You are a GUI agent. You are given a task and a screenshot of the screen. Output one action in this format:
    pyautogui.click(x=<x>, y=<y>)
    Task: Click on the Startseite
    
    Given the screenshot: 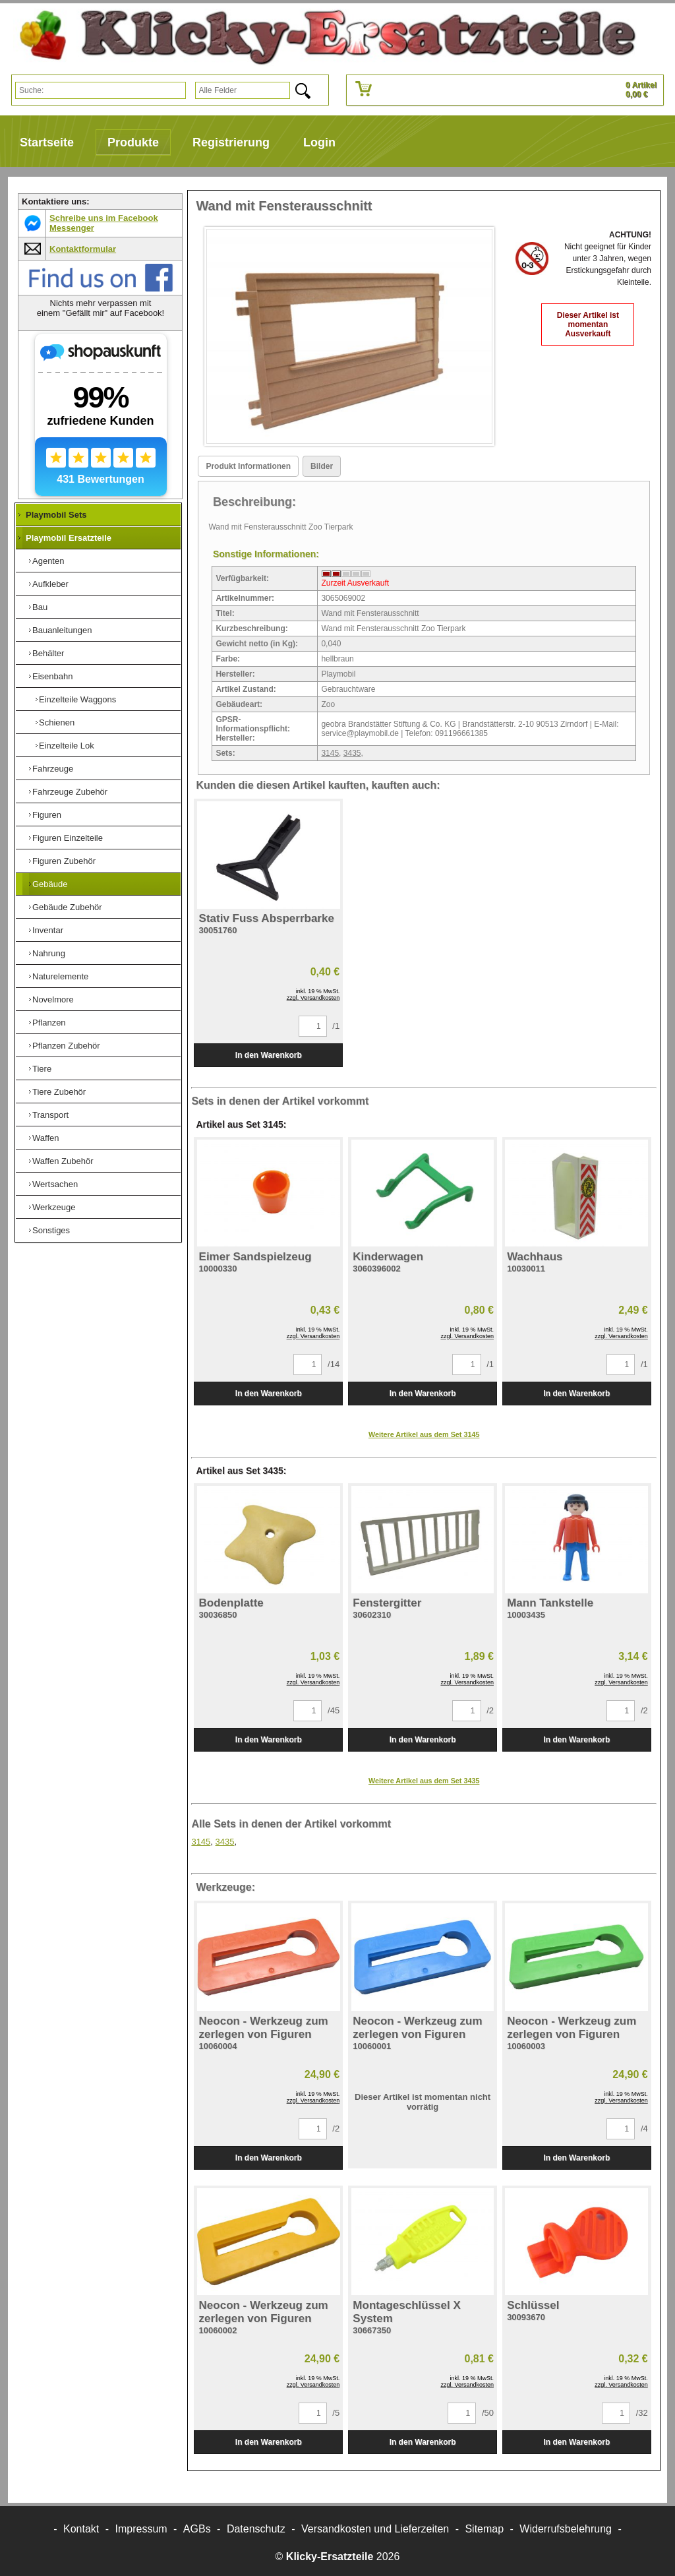 What is the action you would take?
    pyautogui.click(x=47, y=142)
    